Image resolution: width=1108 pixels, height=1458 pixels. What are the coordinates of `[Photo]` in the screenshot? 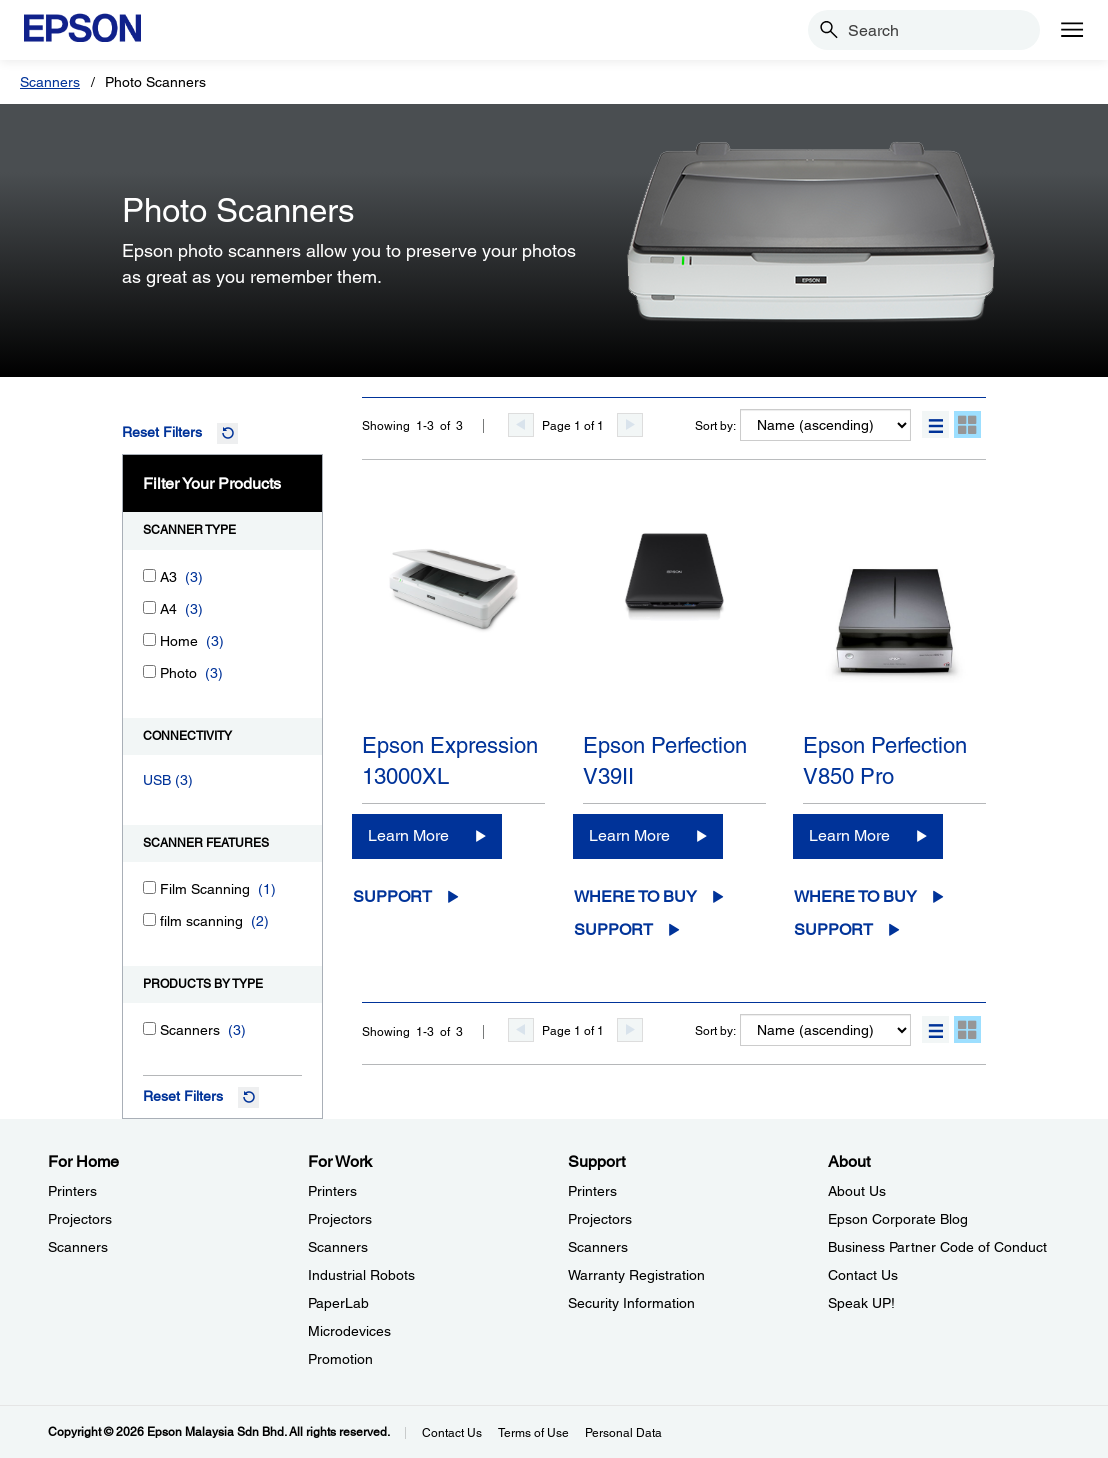 It's located at (149, 671).